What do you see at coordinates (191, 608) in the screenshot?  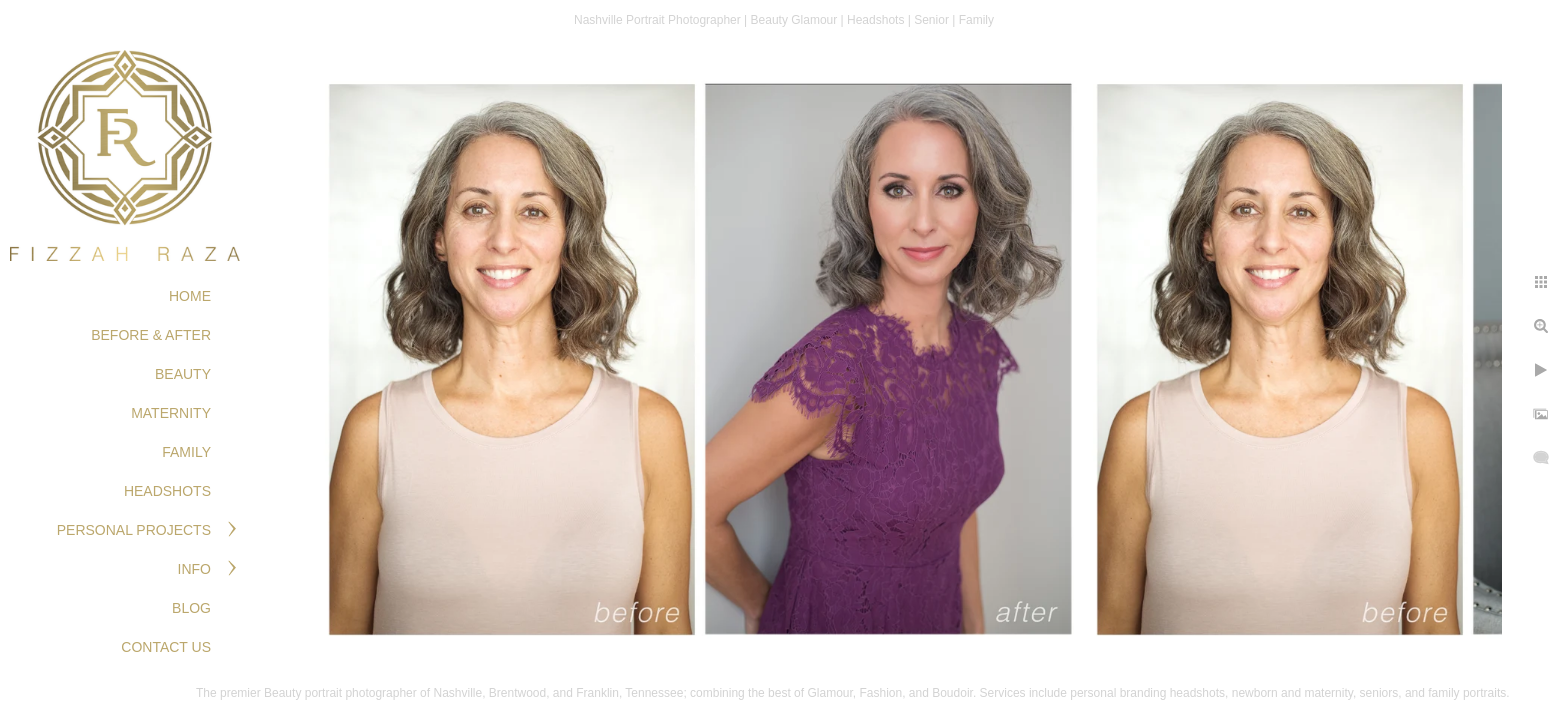 I see `Blog` at bounding box center [191, 608].